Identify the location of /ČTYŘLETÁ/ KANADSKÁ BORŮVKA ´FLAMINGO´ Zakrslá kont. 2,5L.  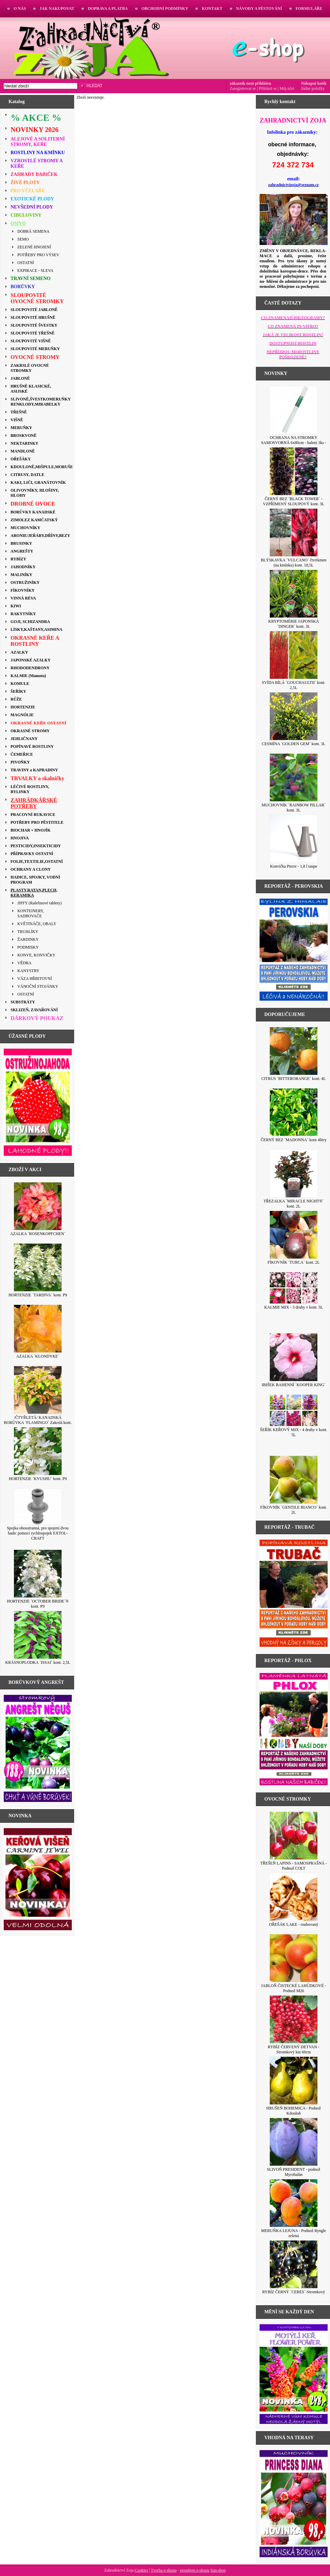
(37, 1422).